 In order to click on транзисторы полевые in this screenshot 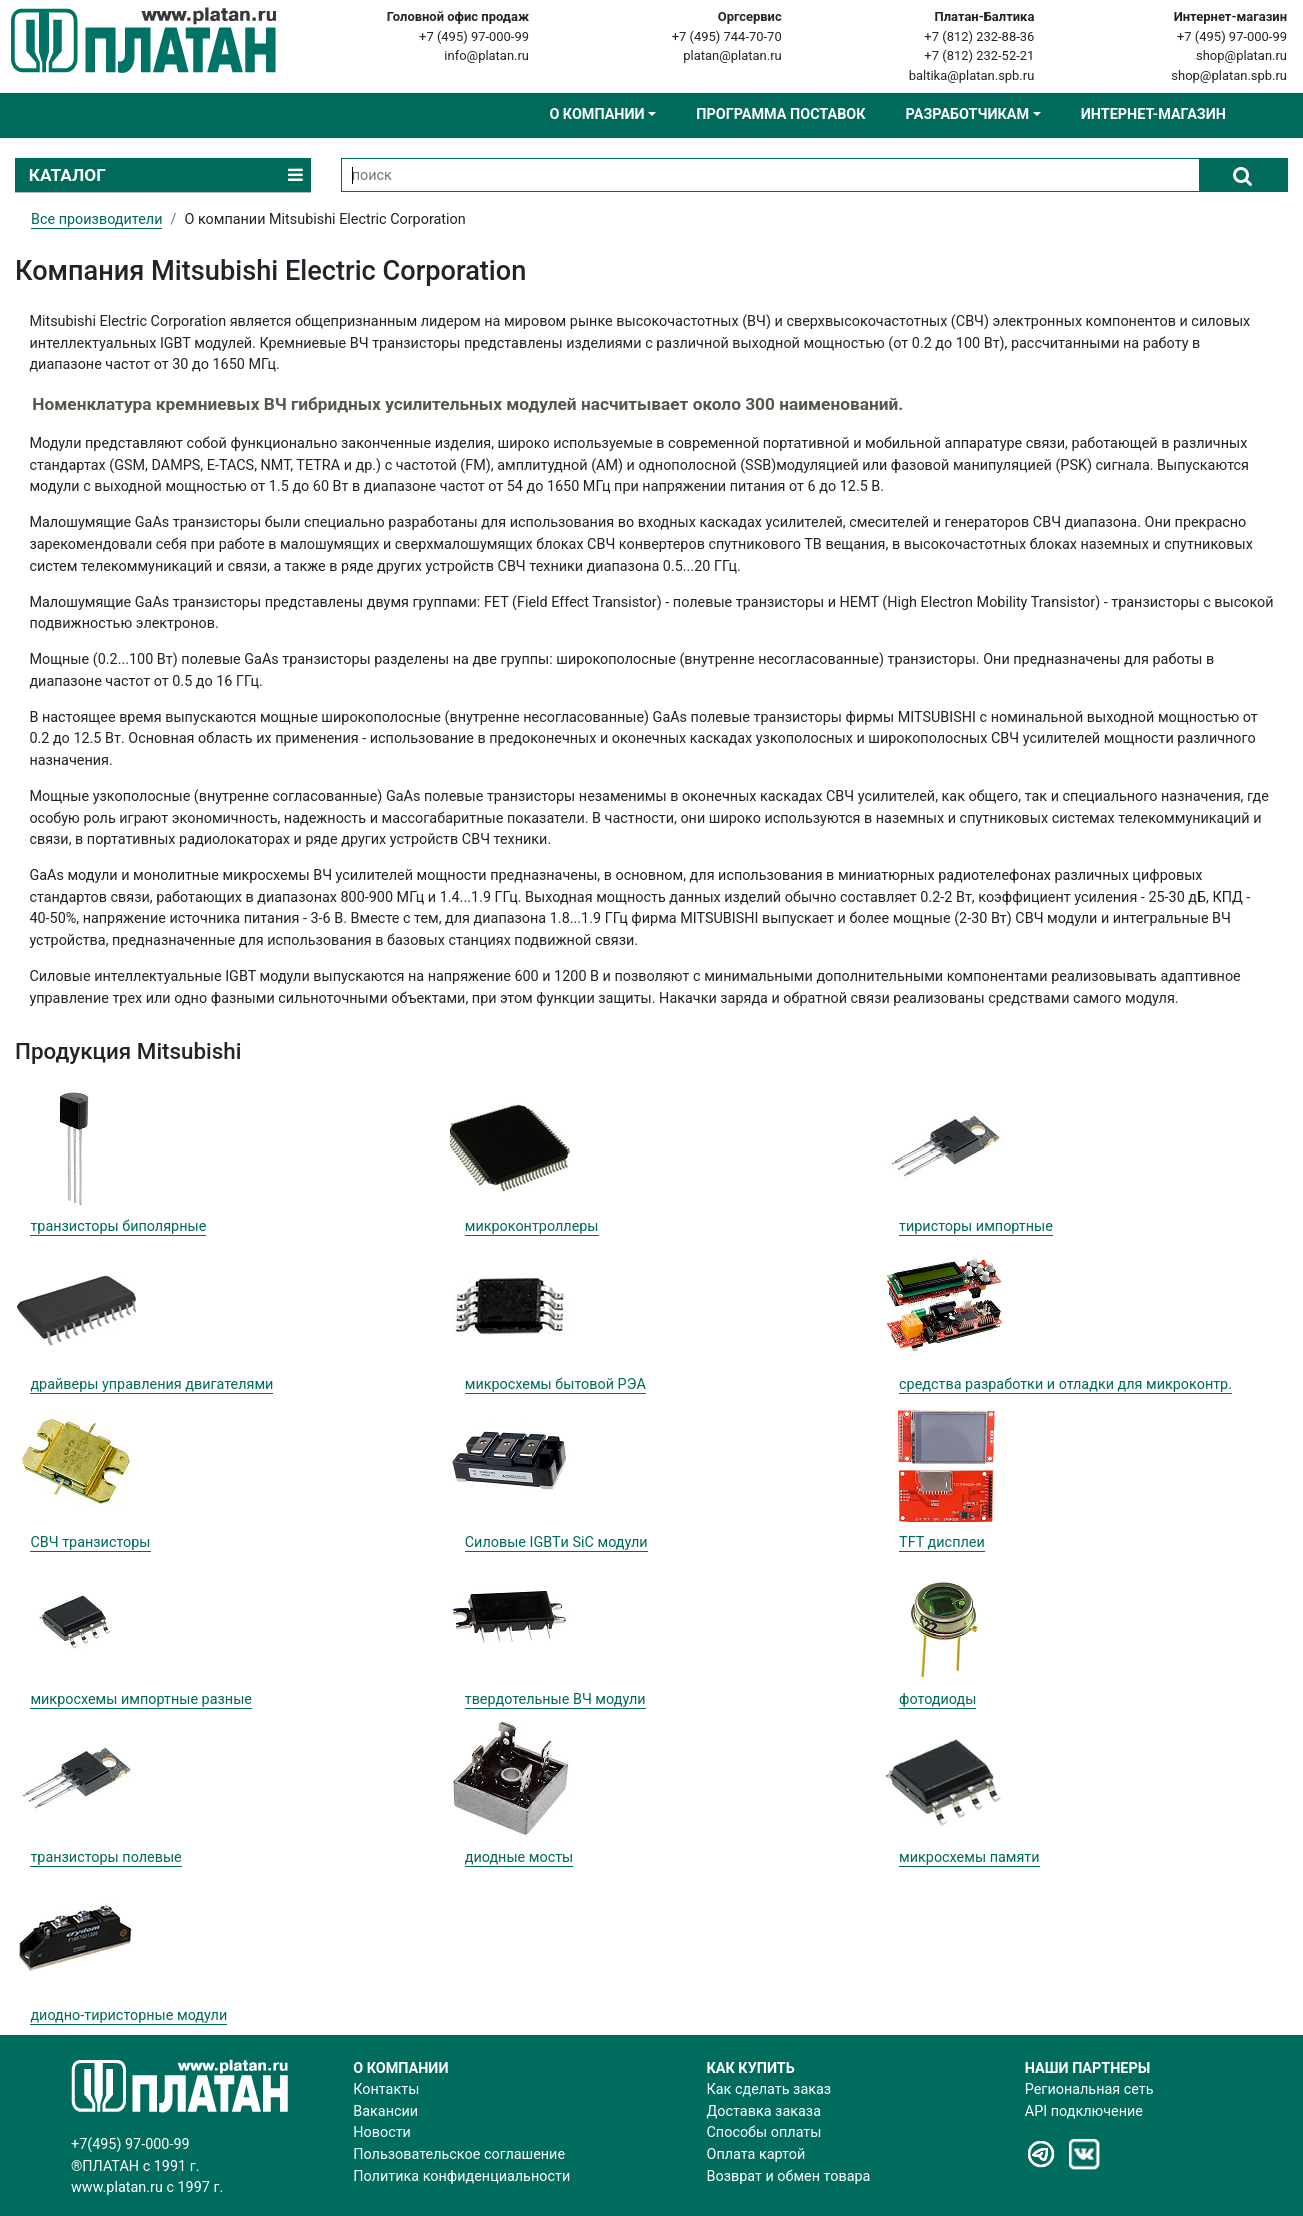, I will do `click(105, 1857)`.